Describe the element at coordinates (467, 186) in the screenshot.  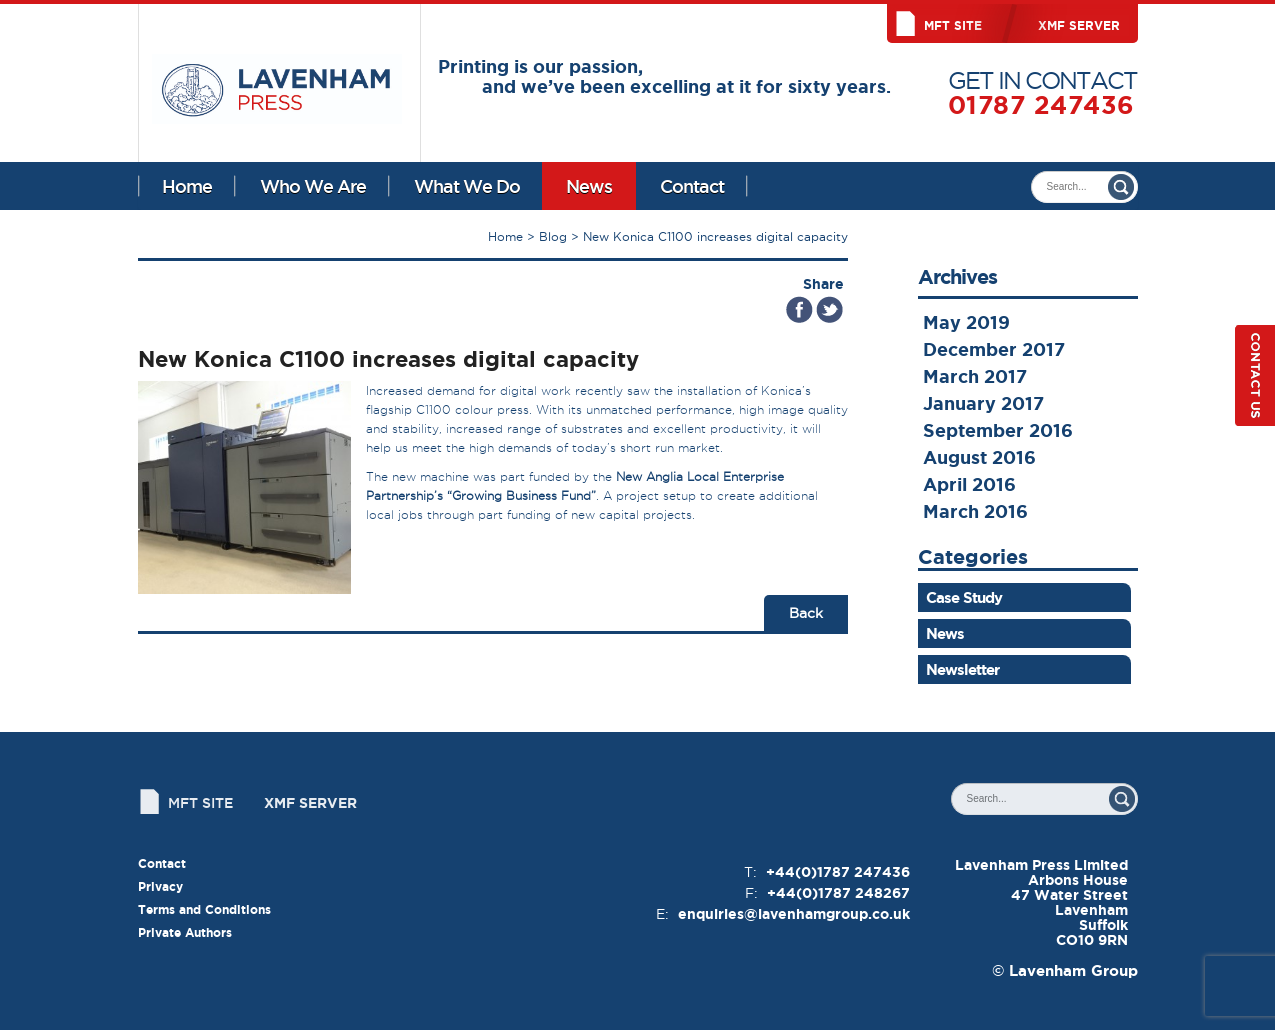
I see `What We Do` at that location.